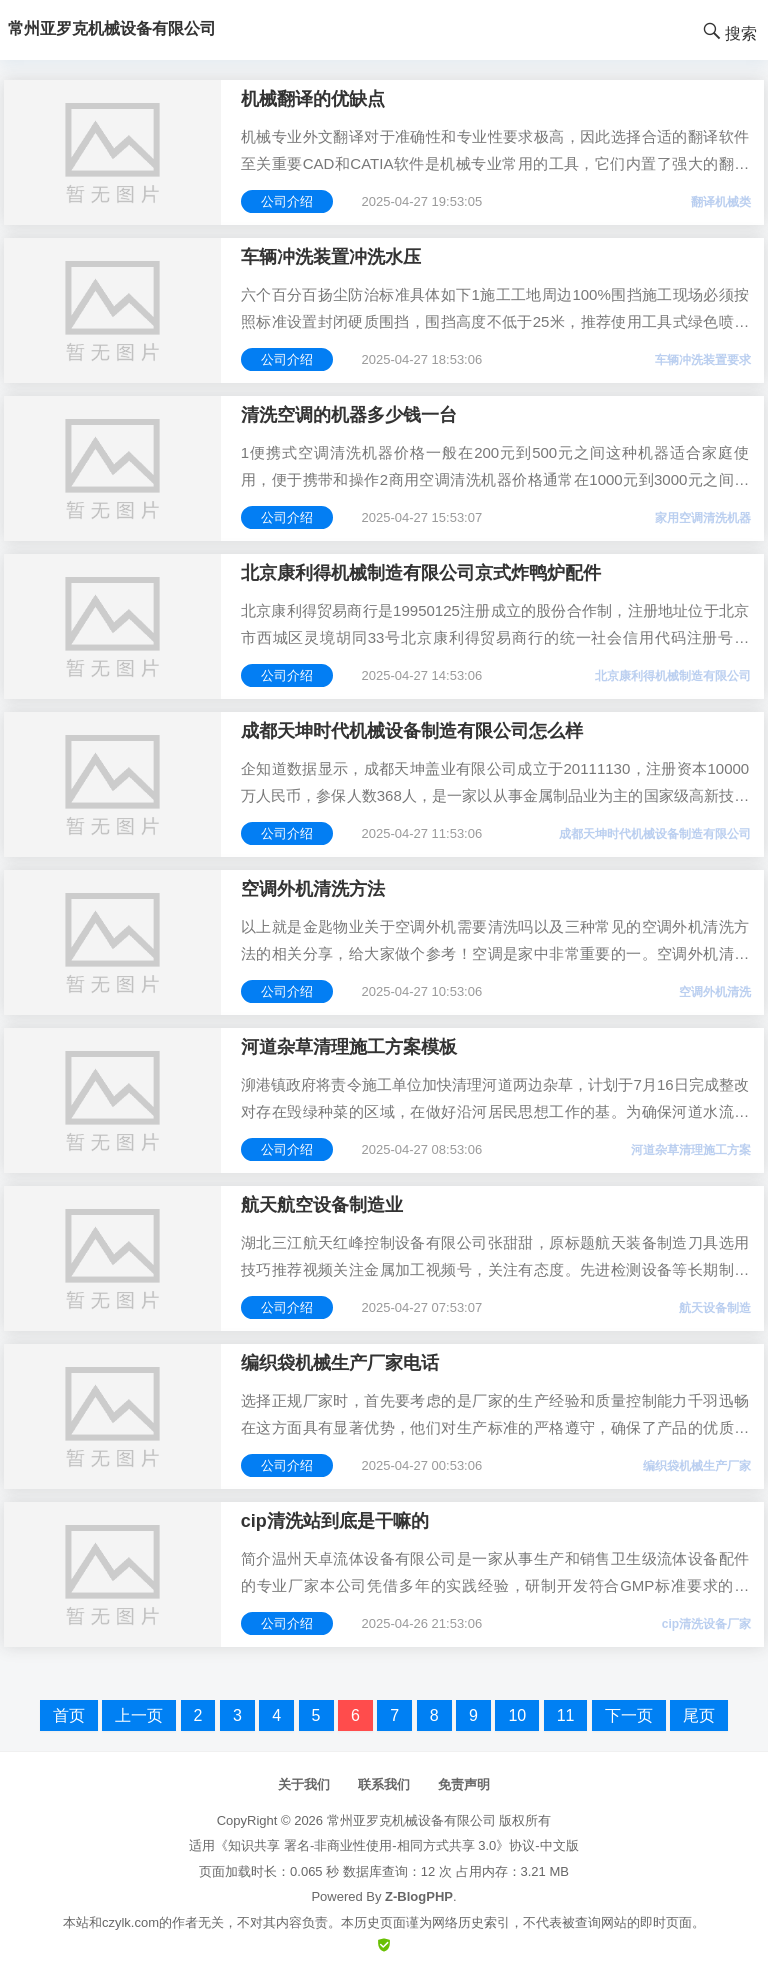 This screenshot has width=768, height=1982. Describe the element at coordinates (411, 1820) in the screenshot. I see `常州亚罗克机械设备有限公司` at that location.